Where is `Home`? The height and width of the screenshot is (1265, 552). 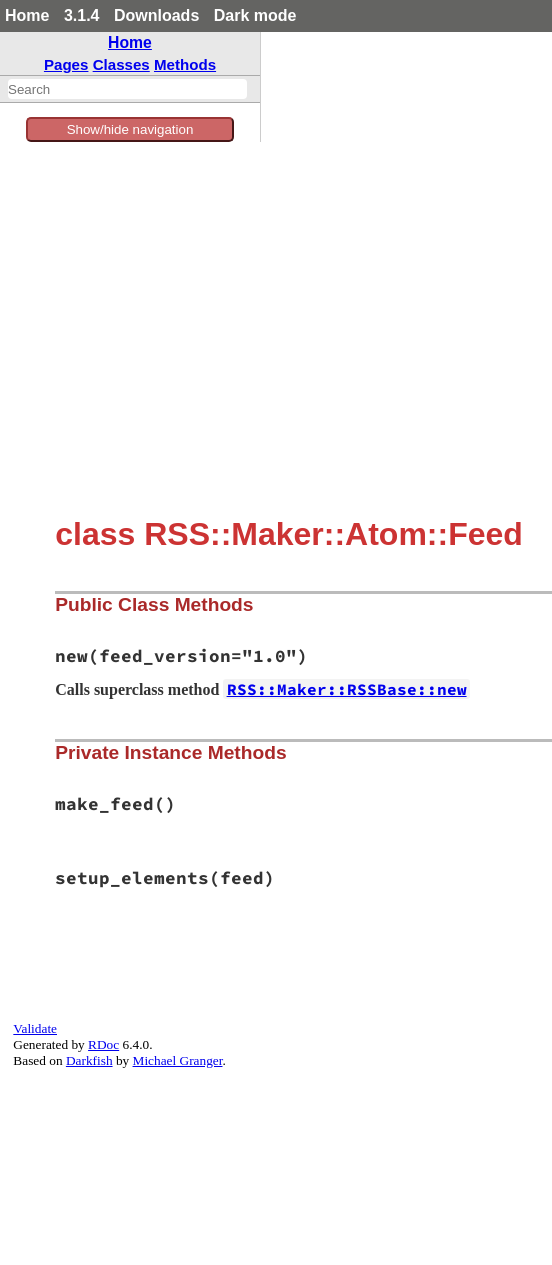
Home is located at coordinates (27, 15).